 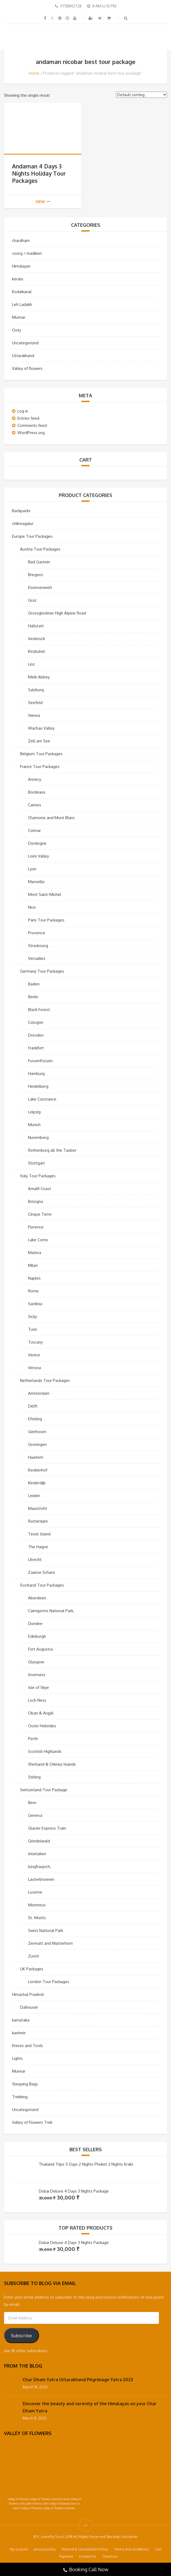 I want to click on Kinderdijk, so click(x=36, y=1482).